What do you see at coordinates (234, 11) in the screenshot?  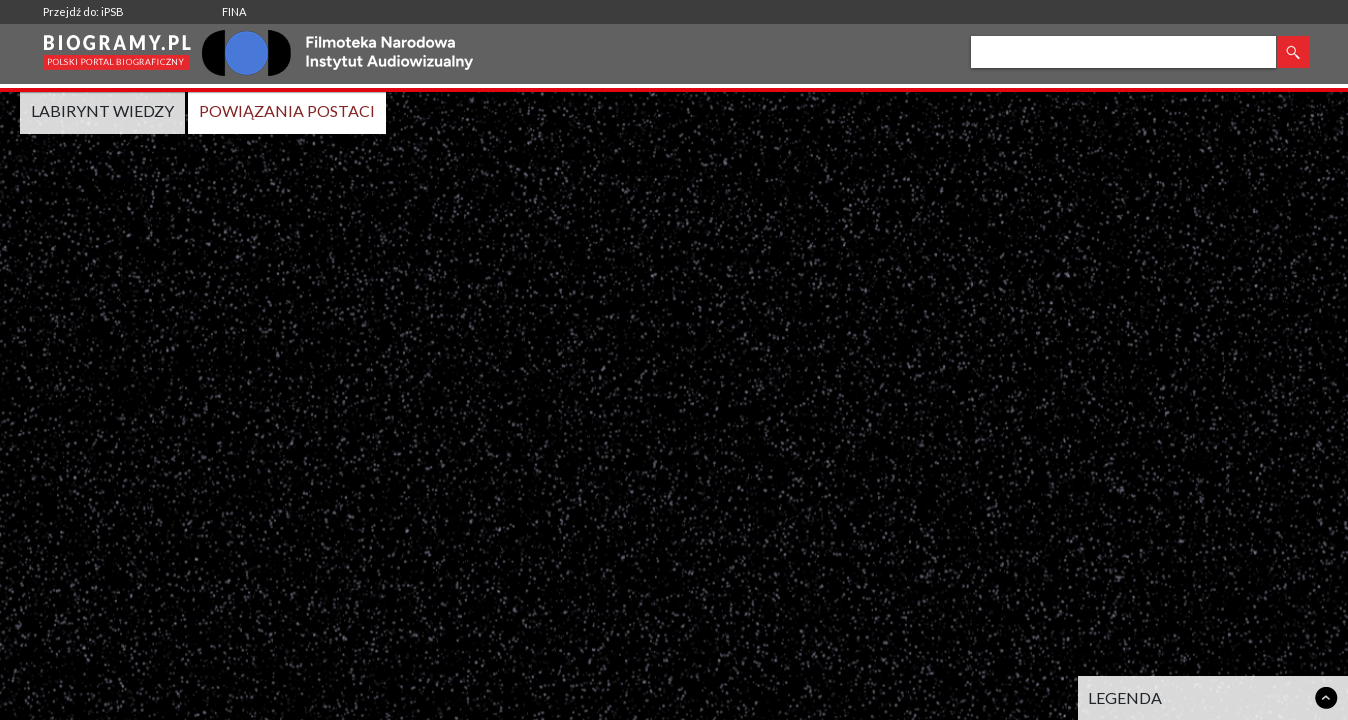 I see `FINA` at bounding box center [234, 11].